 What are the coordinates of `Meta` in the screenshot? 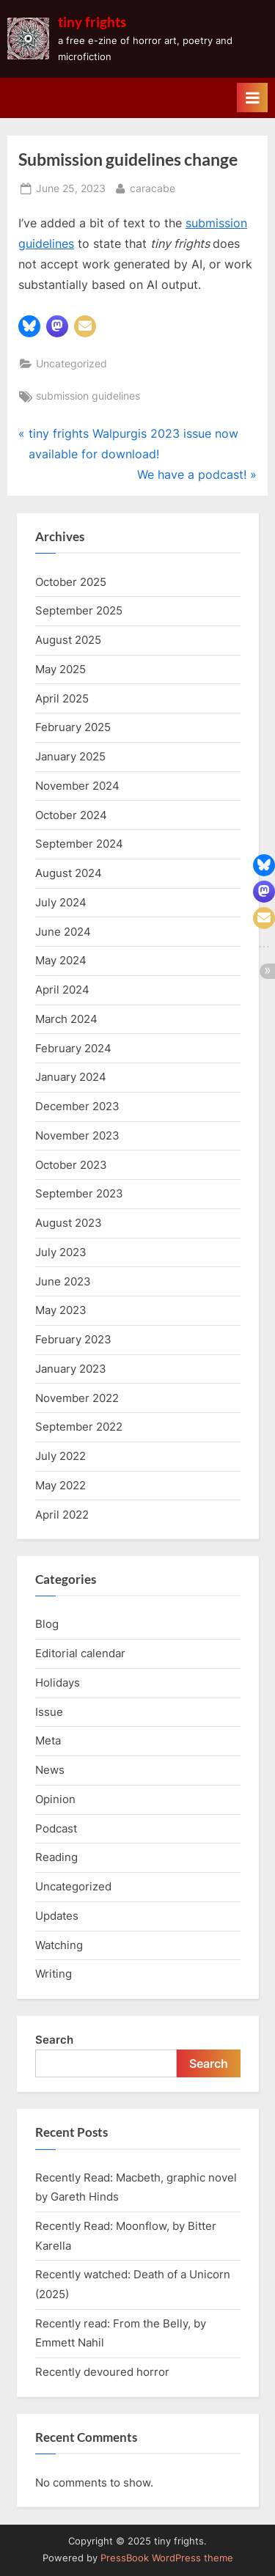 It's located at (48, 1740).